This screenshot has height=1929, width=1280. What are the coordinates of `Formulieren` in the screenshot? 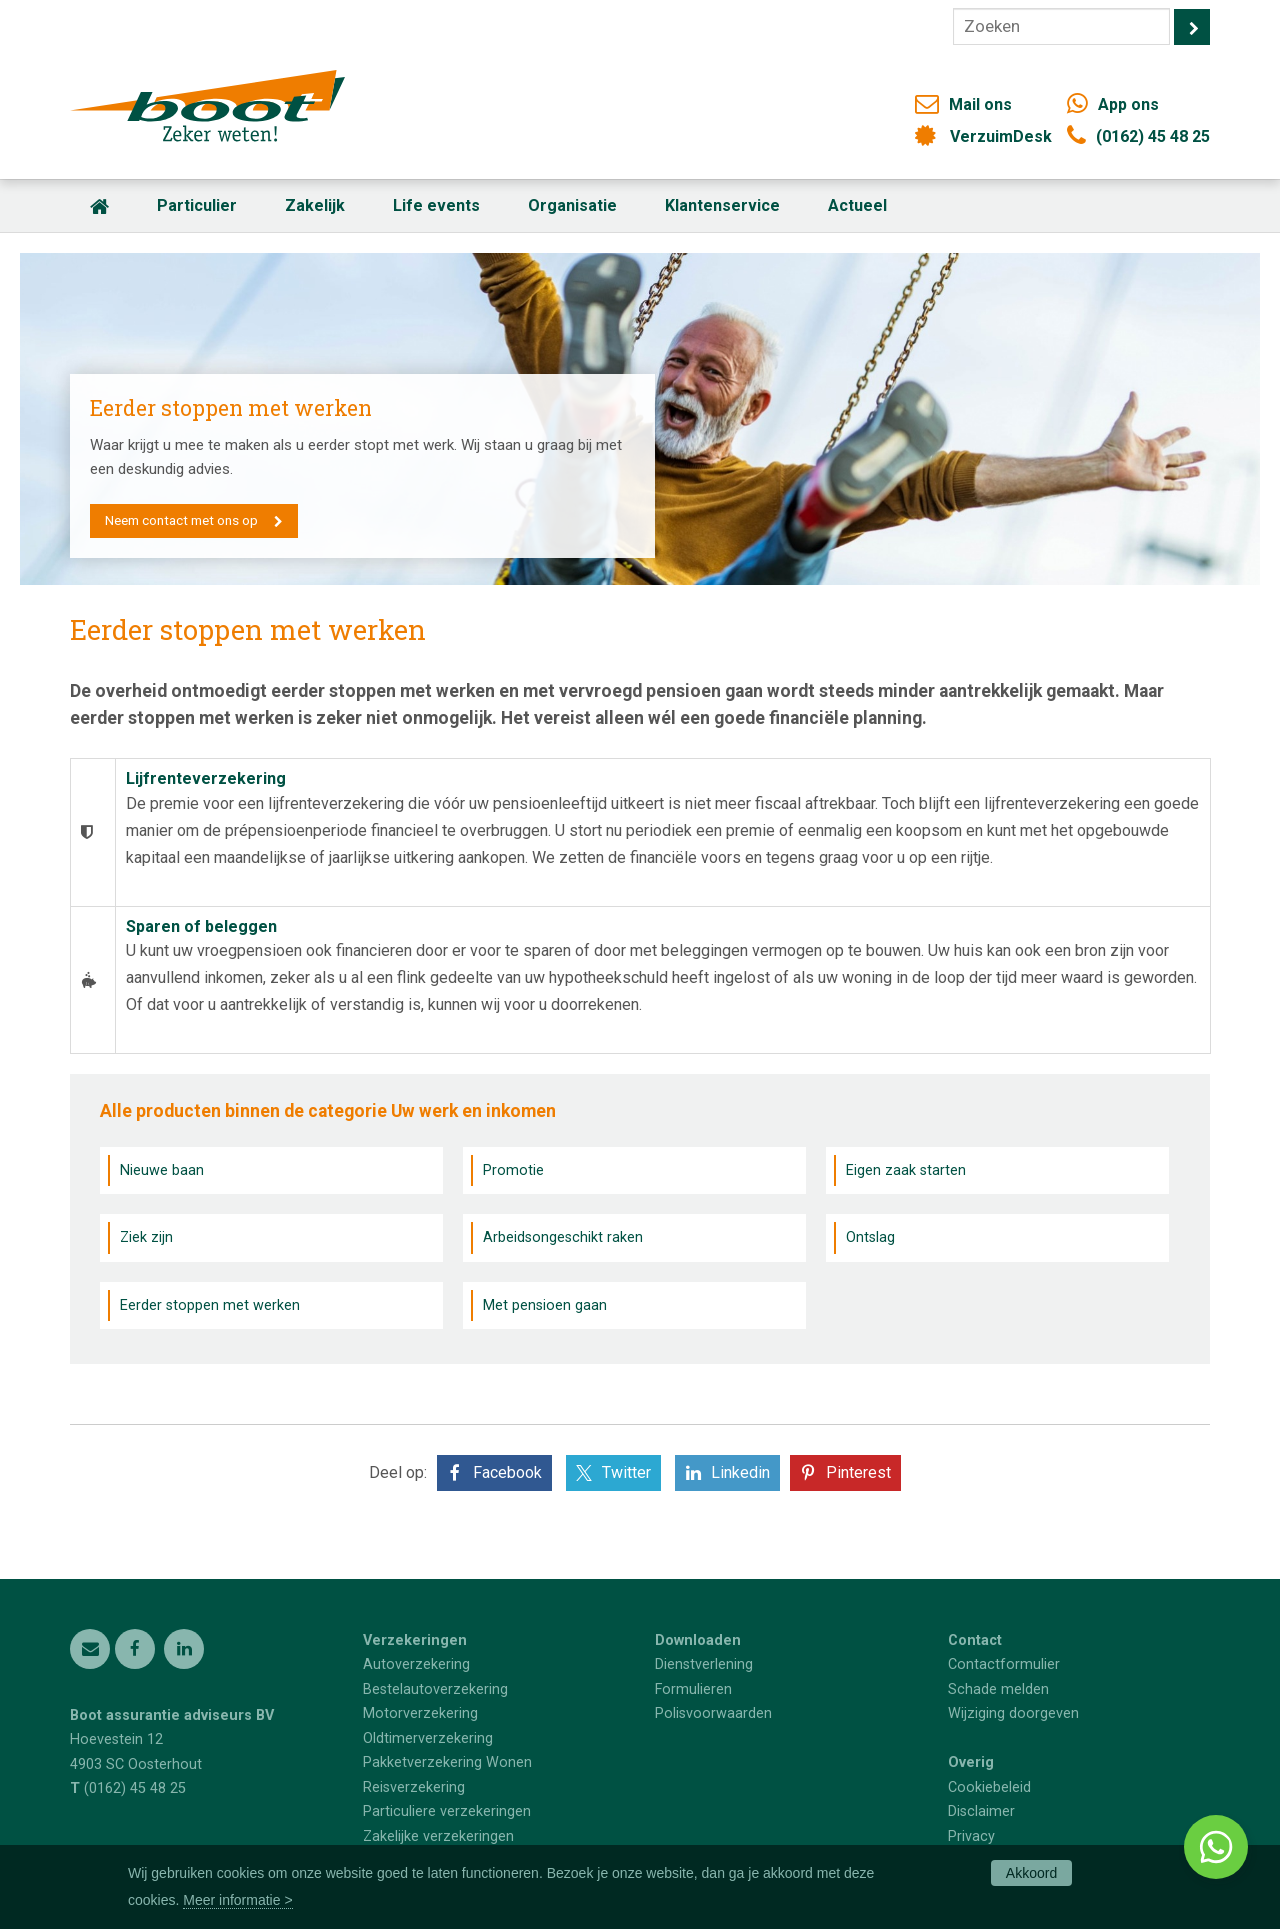 It's located at (693, 1689).